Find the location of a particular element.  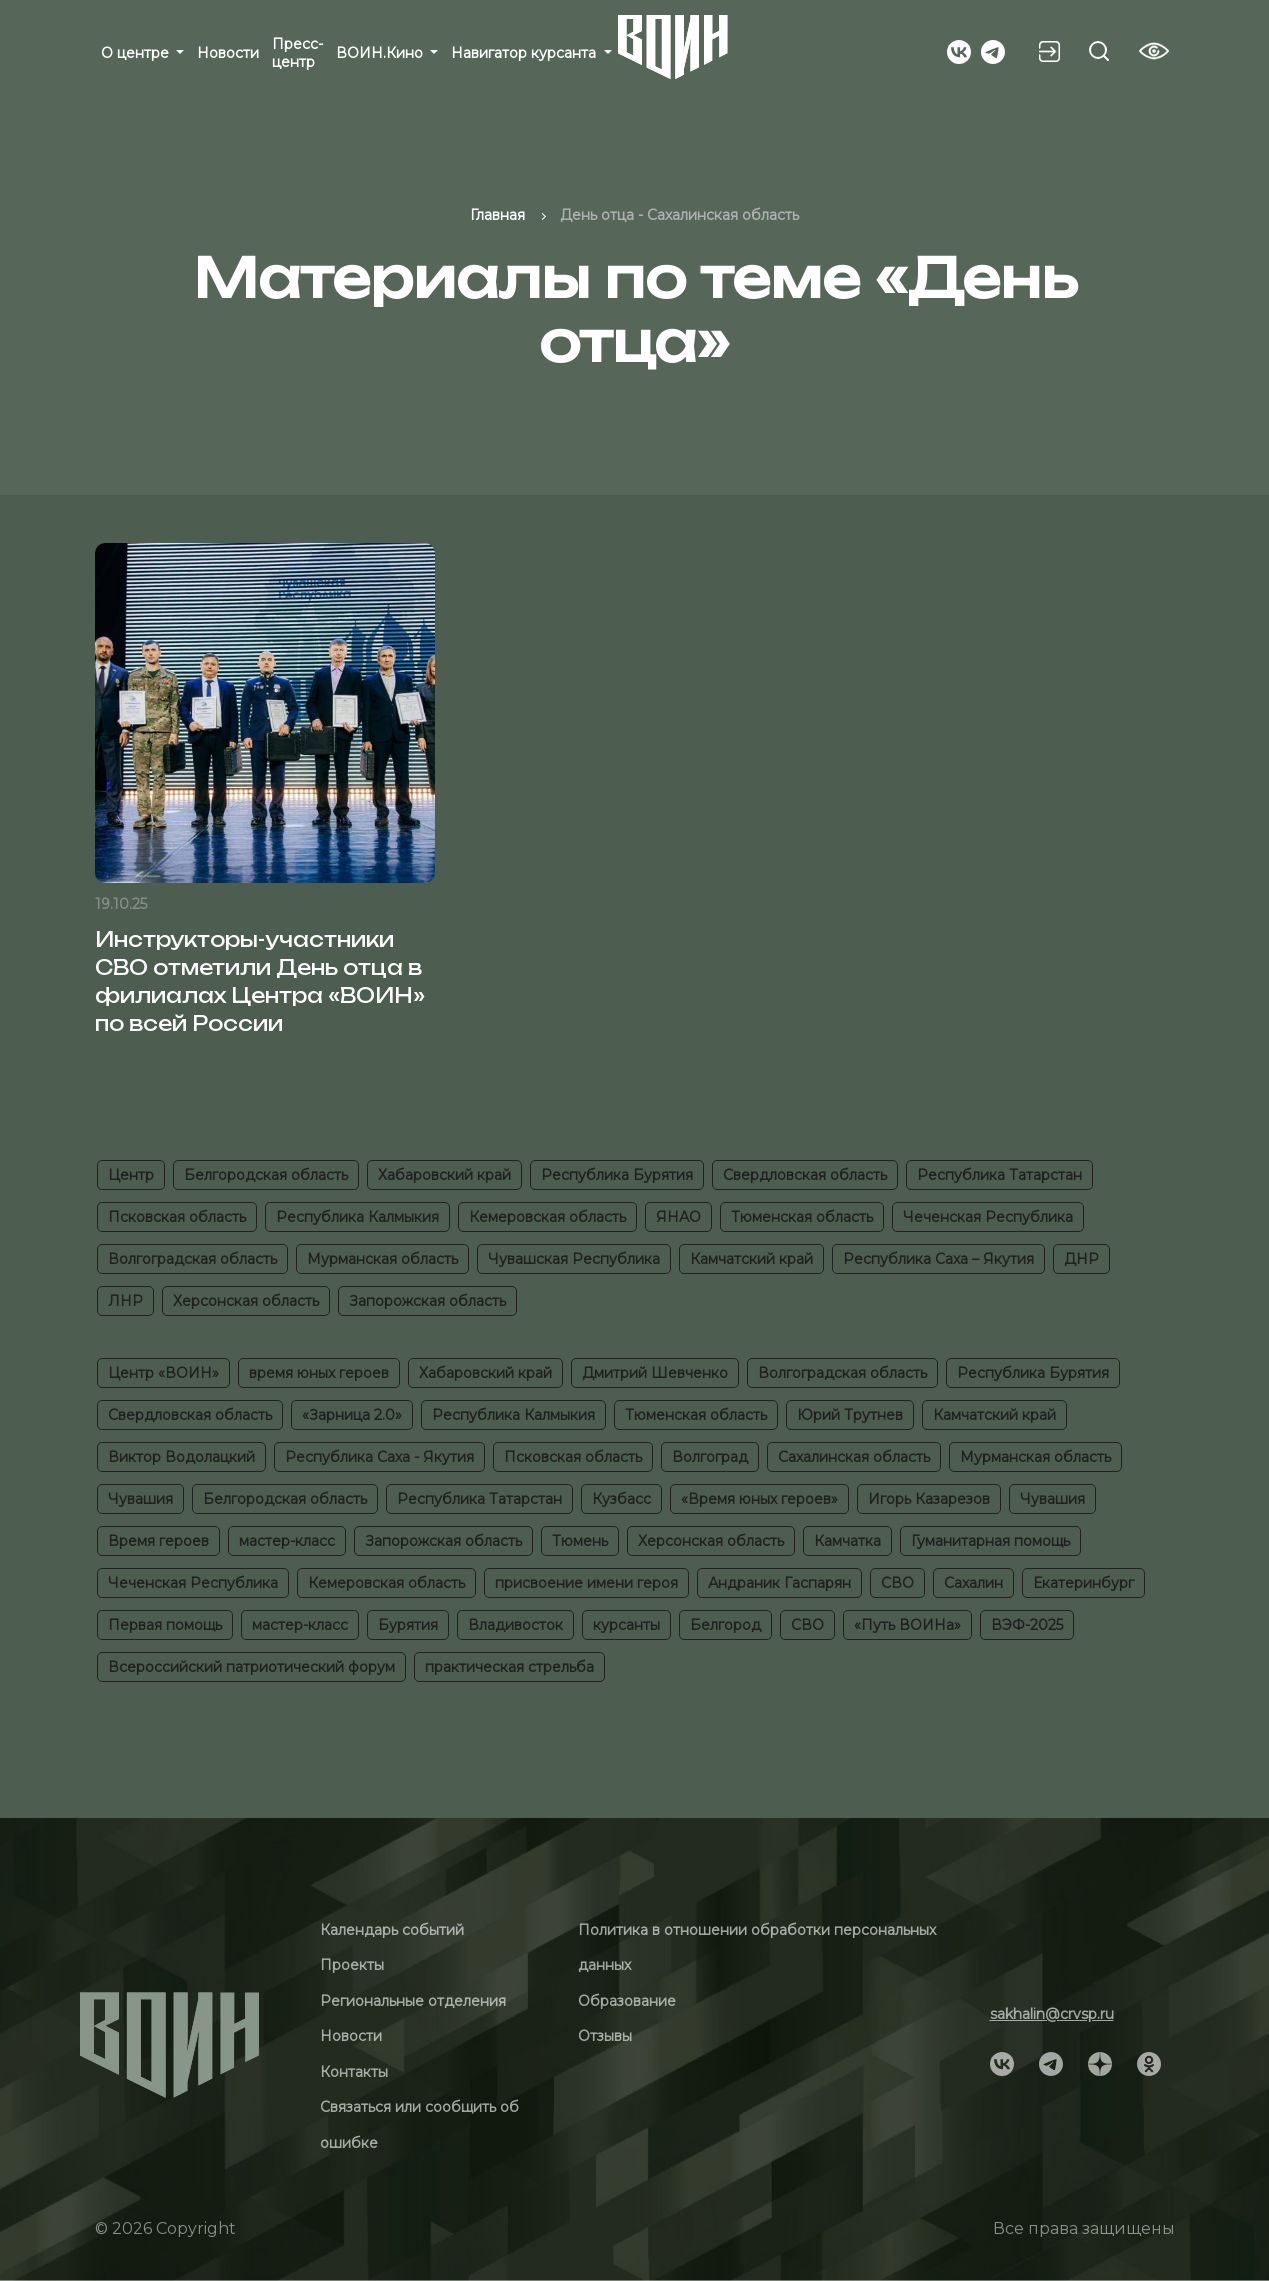

ВОИН.Кино [button] is located at coordinates (381, 53).